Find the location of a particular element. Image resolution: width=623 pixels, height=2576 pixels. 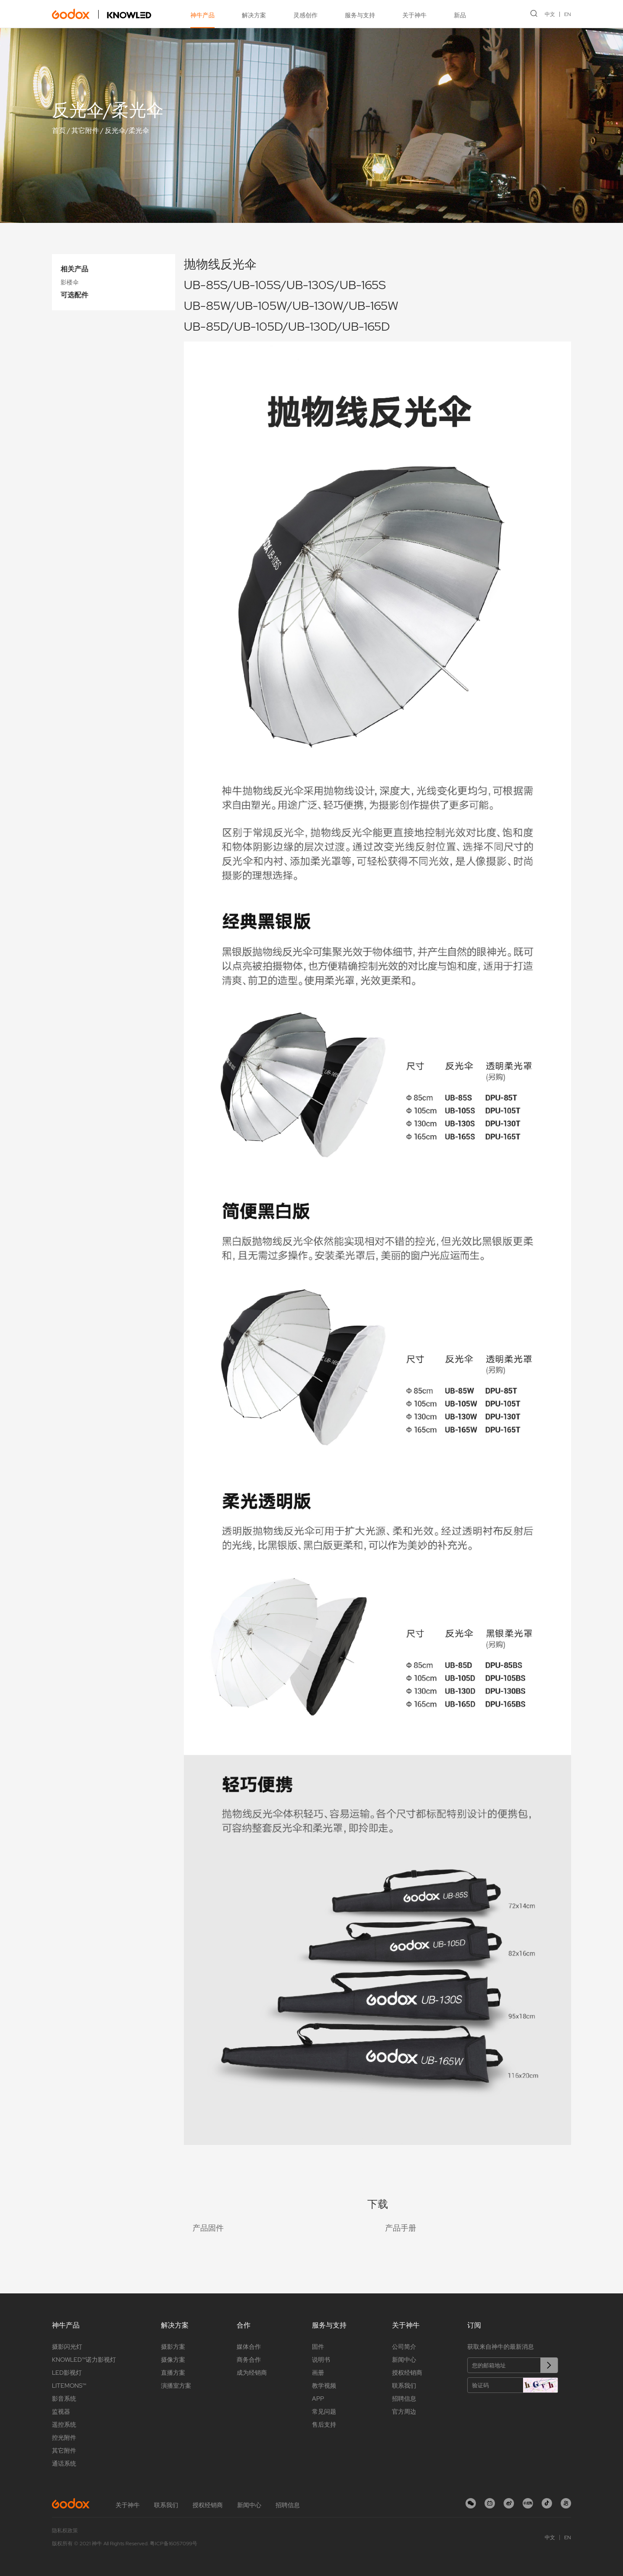

灵感创作 is located at coordinates (305, 15).